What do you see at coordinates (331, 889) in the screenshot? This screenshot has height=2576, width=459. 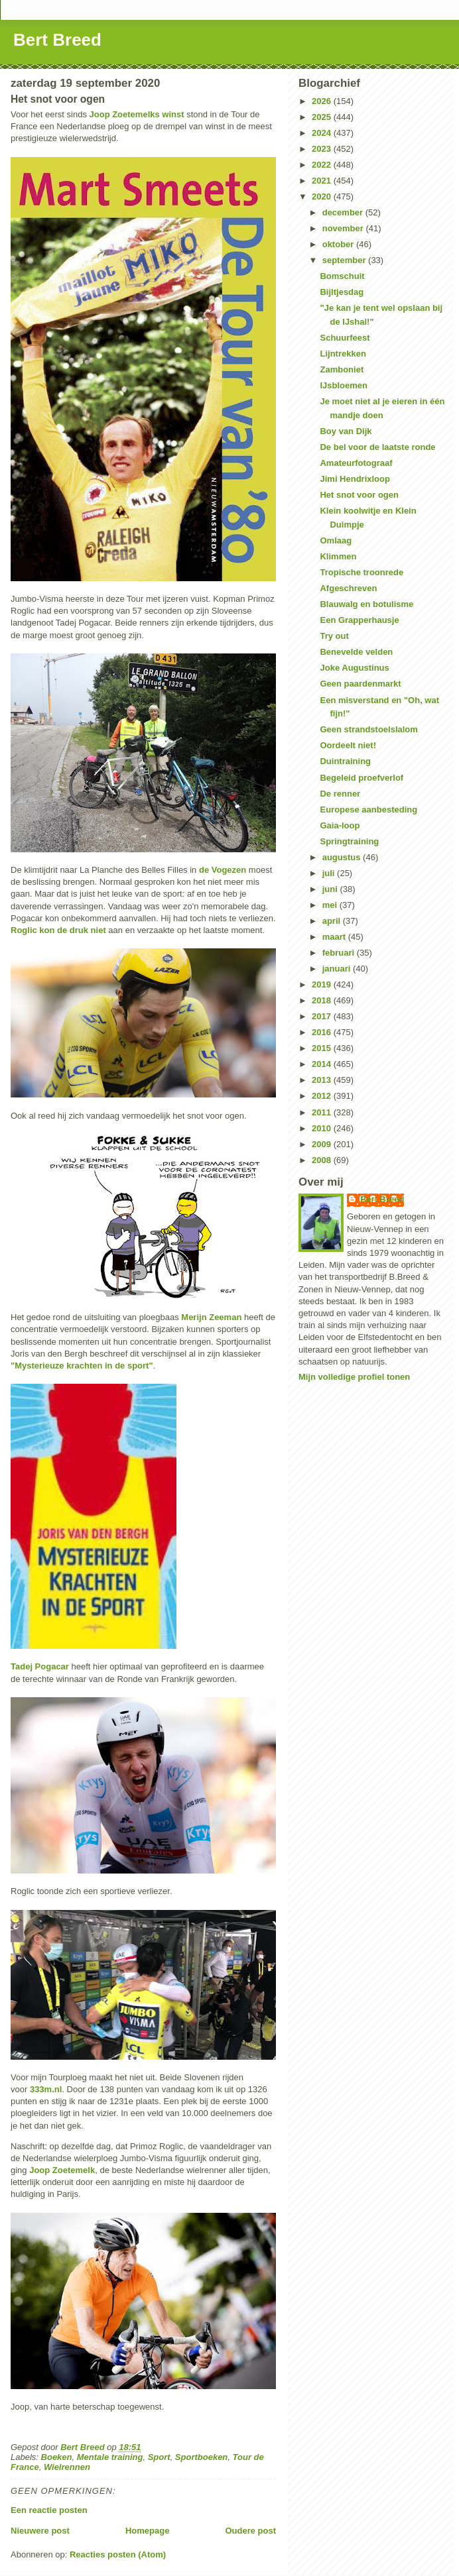 I see `juni` at bounding box center [331, 889].